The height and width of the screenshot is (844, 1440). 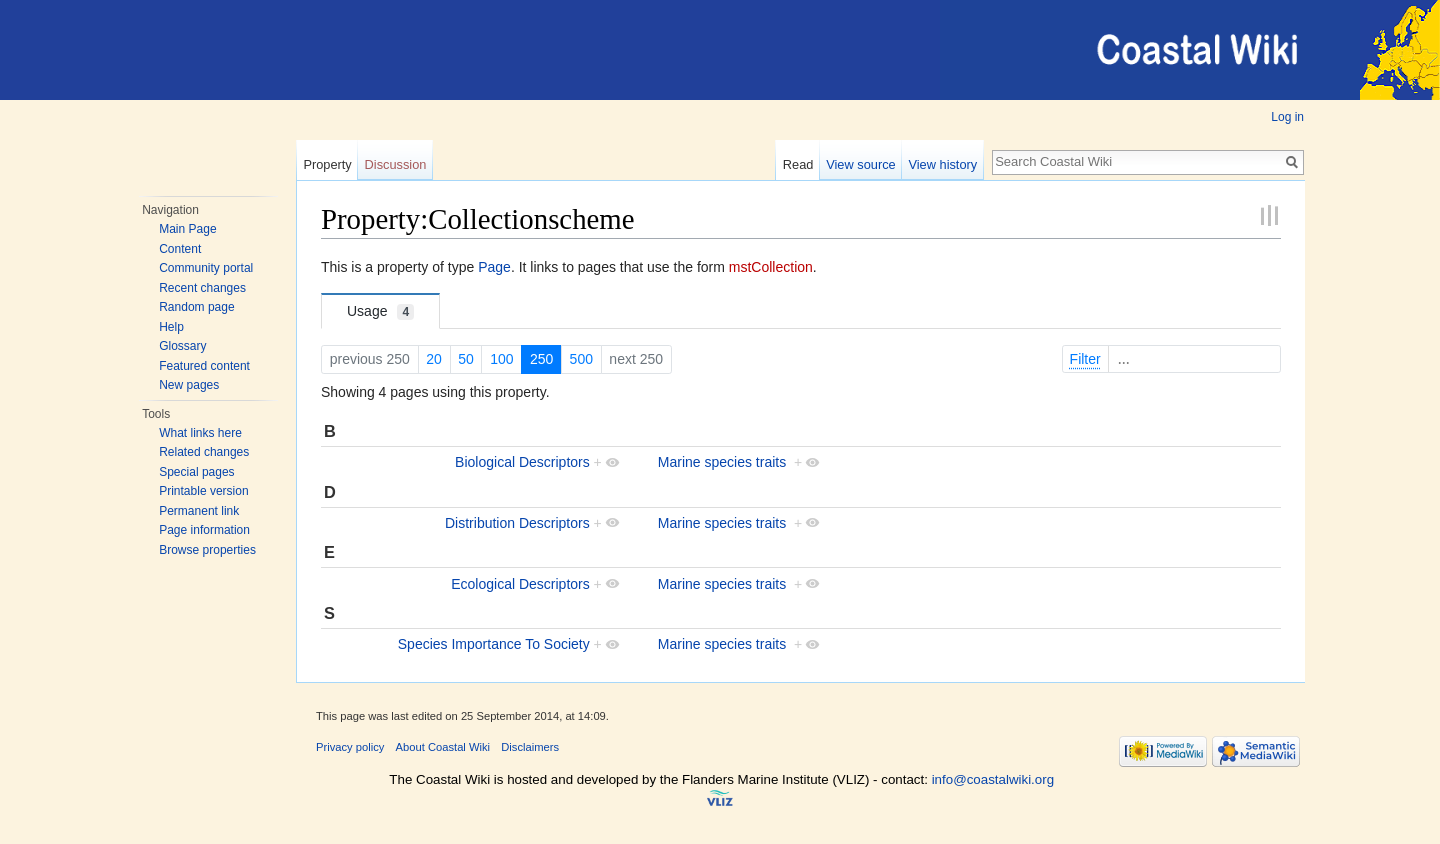 I want to click on Marine species traits, so click(x=722, y=462).